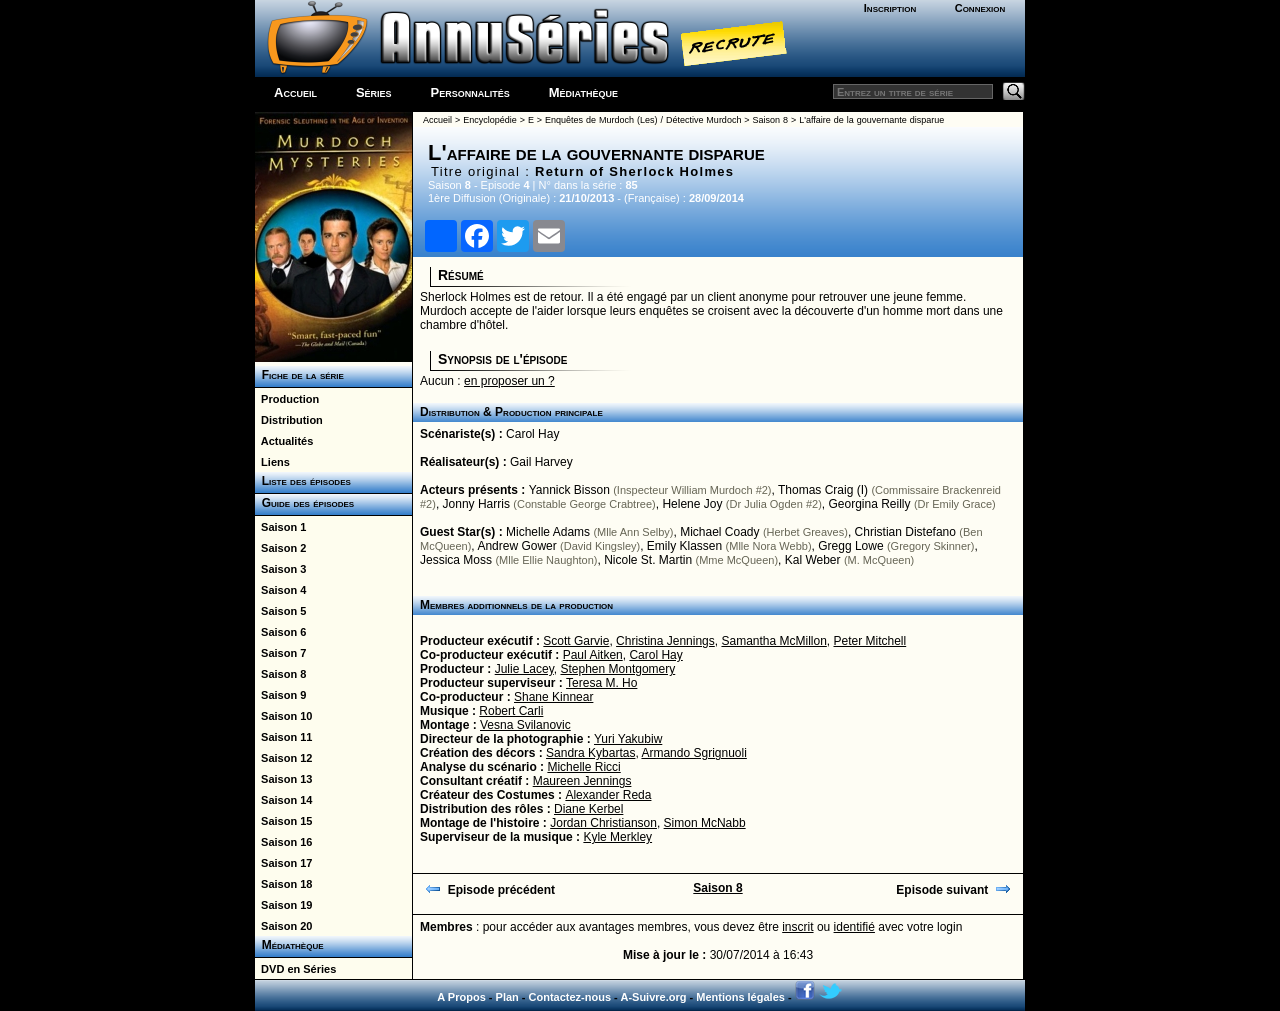 Image resolution: width=1280 pixels, height=1011 pixels. Describe the element at coordinates (280, 632) in the screenshot. I see `Saison 6` at that location.